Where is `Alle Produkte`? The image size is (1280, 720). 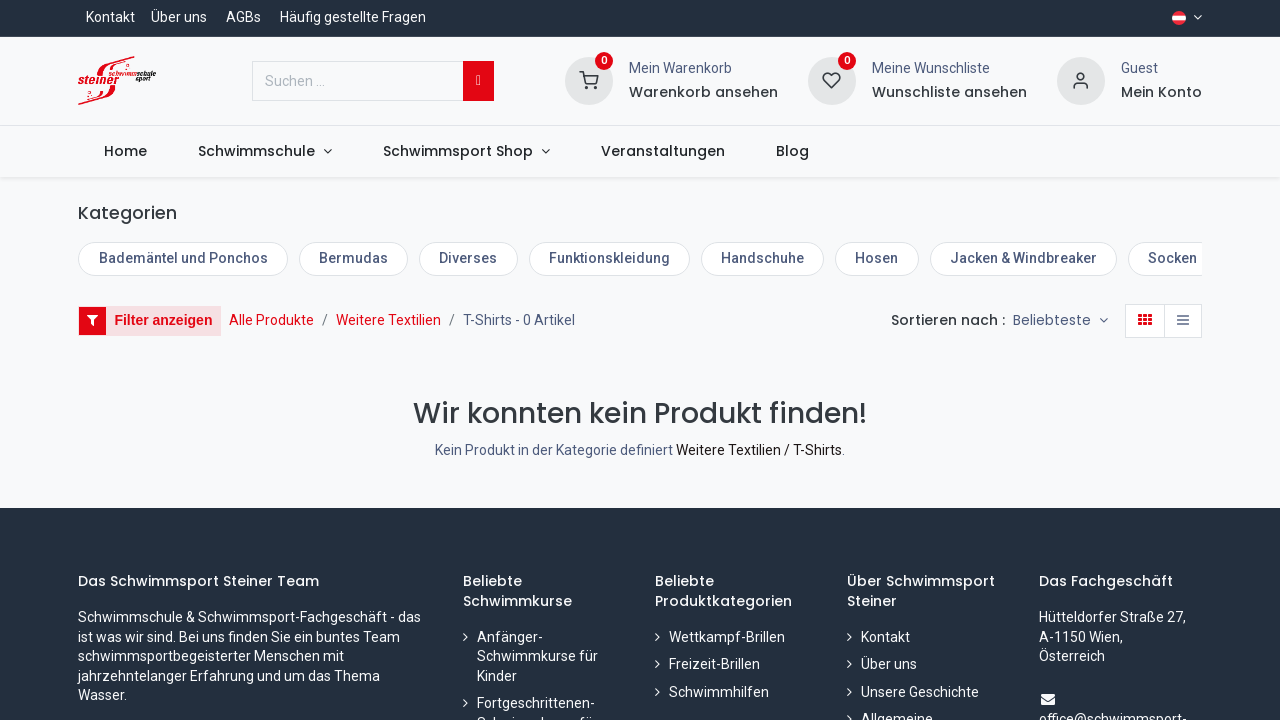 Alle Produkte is located at coordinates (271, 320).